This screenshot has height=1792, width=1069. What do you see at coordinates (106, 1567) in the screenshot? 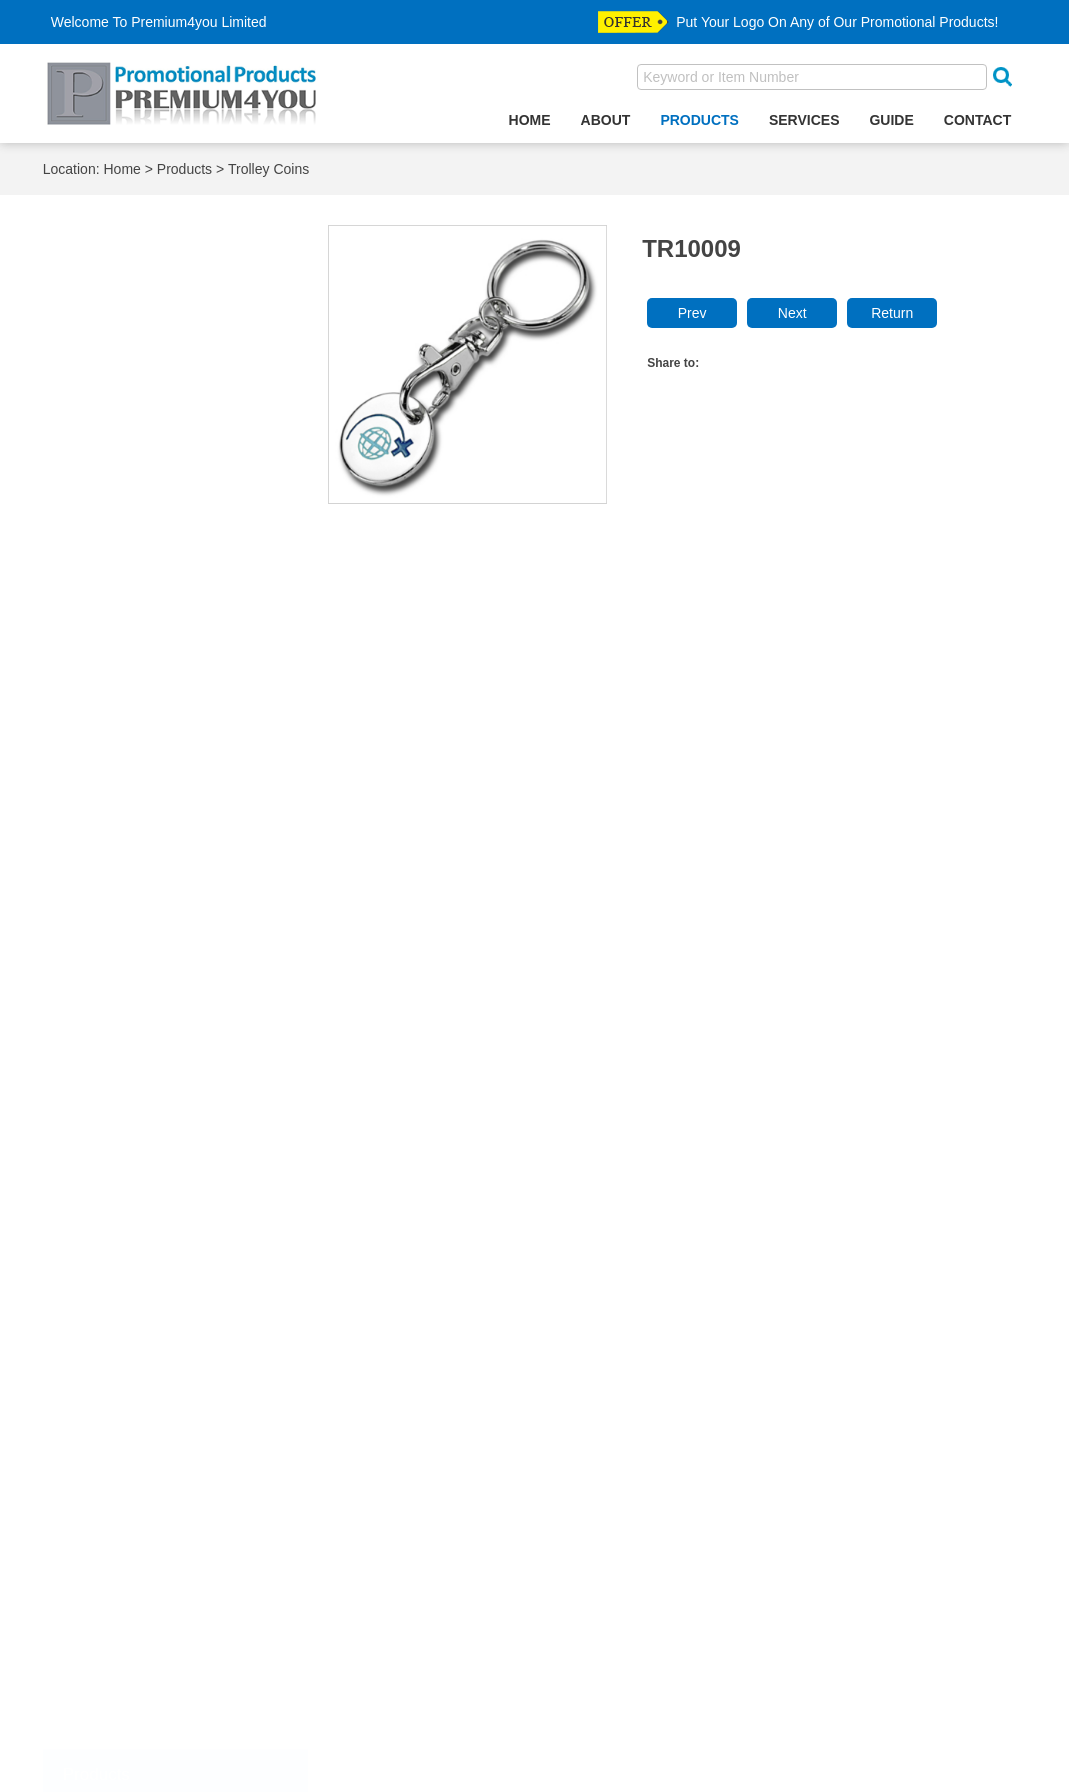
I see `Tie Bars` at bounding box center [106, 1567].